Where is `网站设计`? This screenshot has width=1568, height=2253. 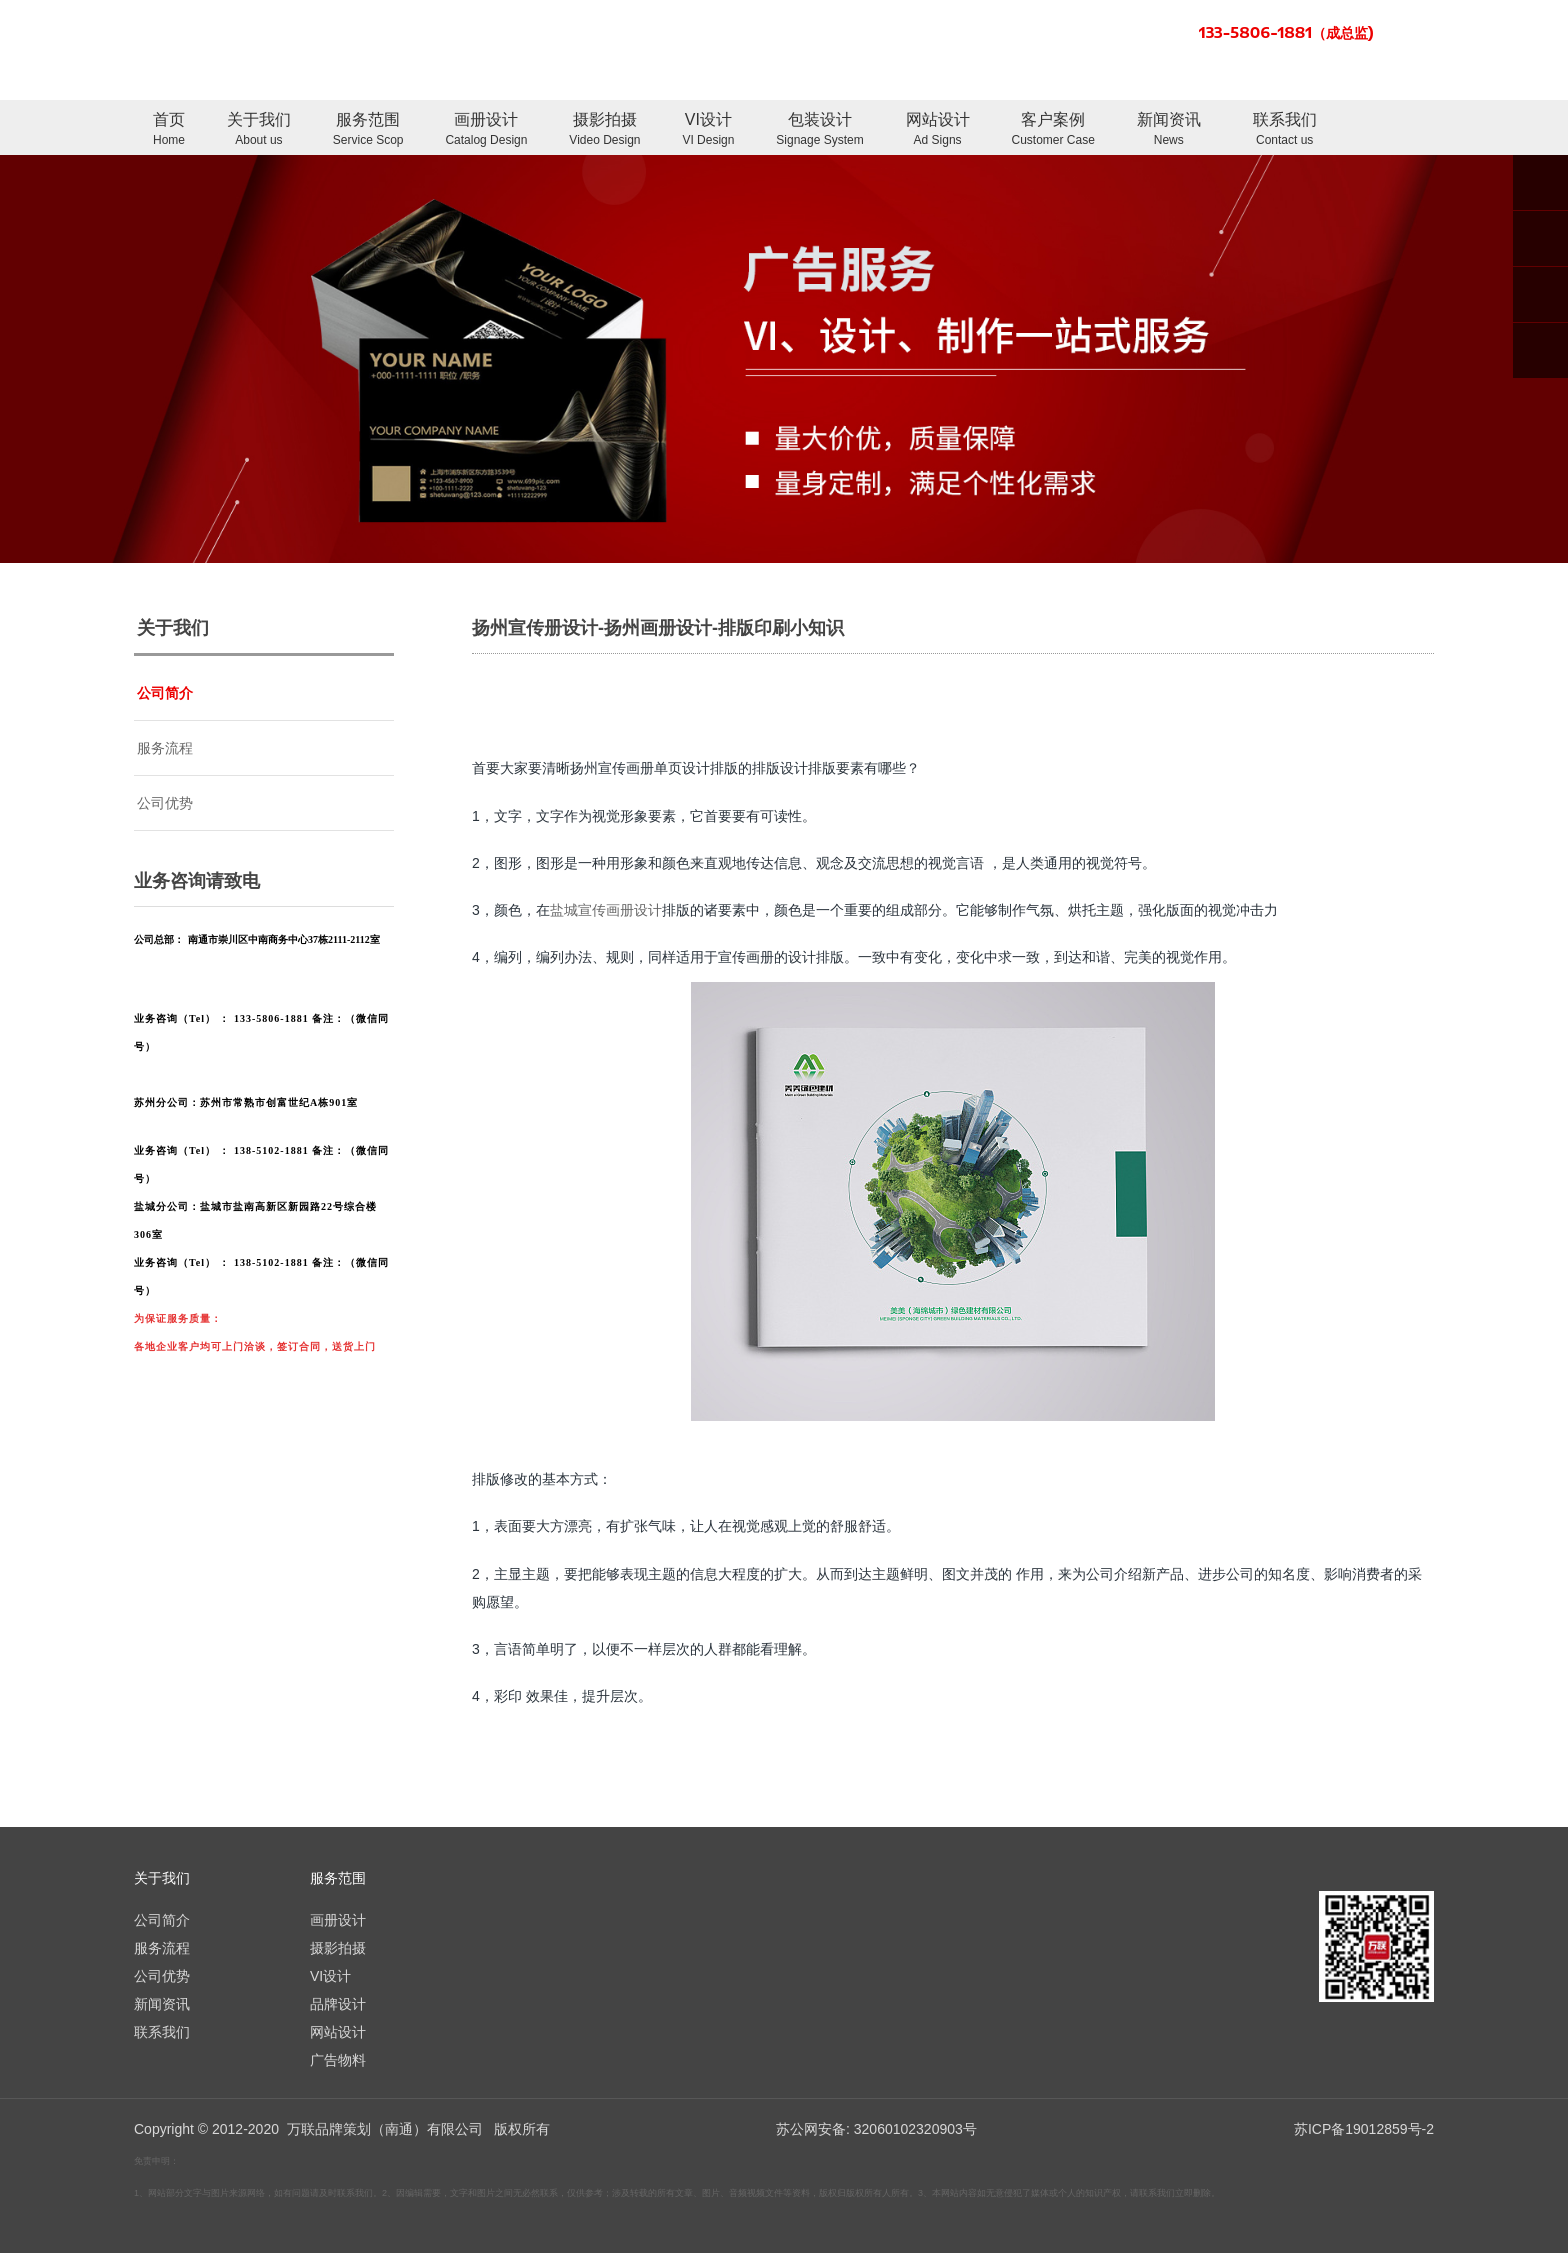
网站设计 is located at coordinates (938, 130).